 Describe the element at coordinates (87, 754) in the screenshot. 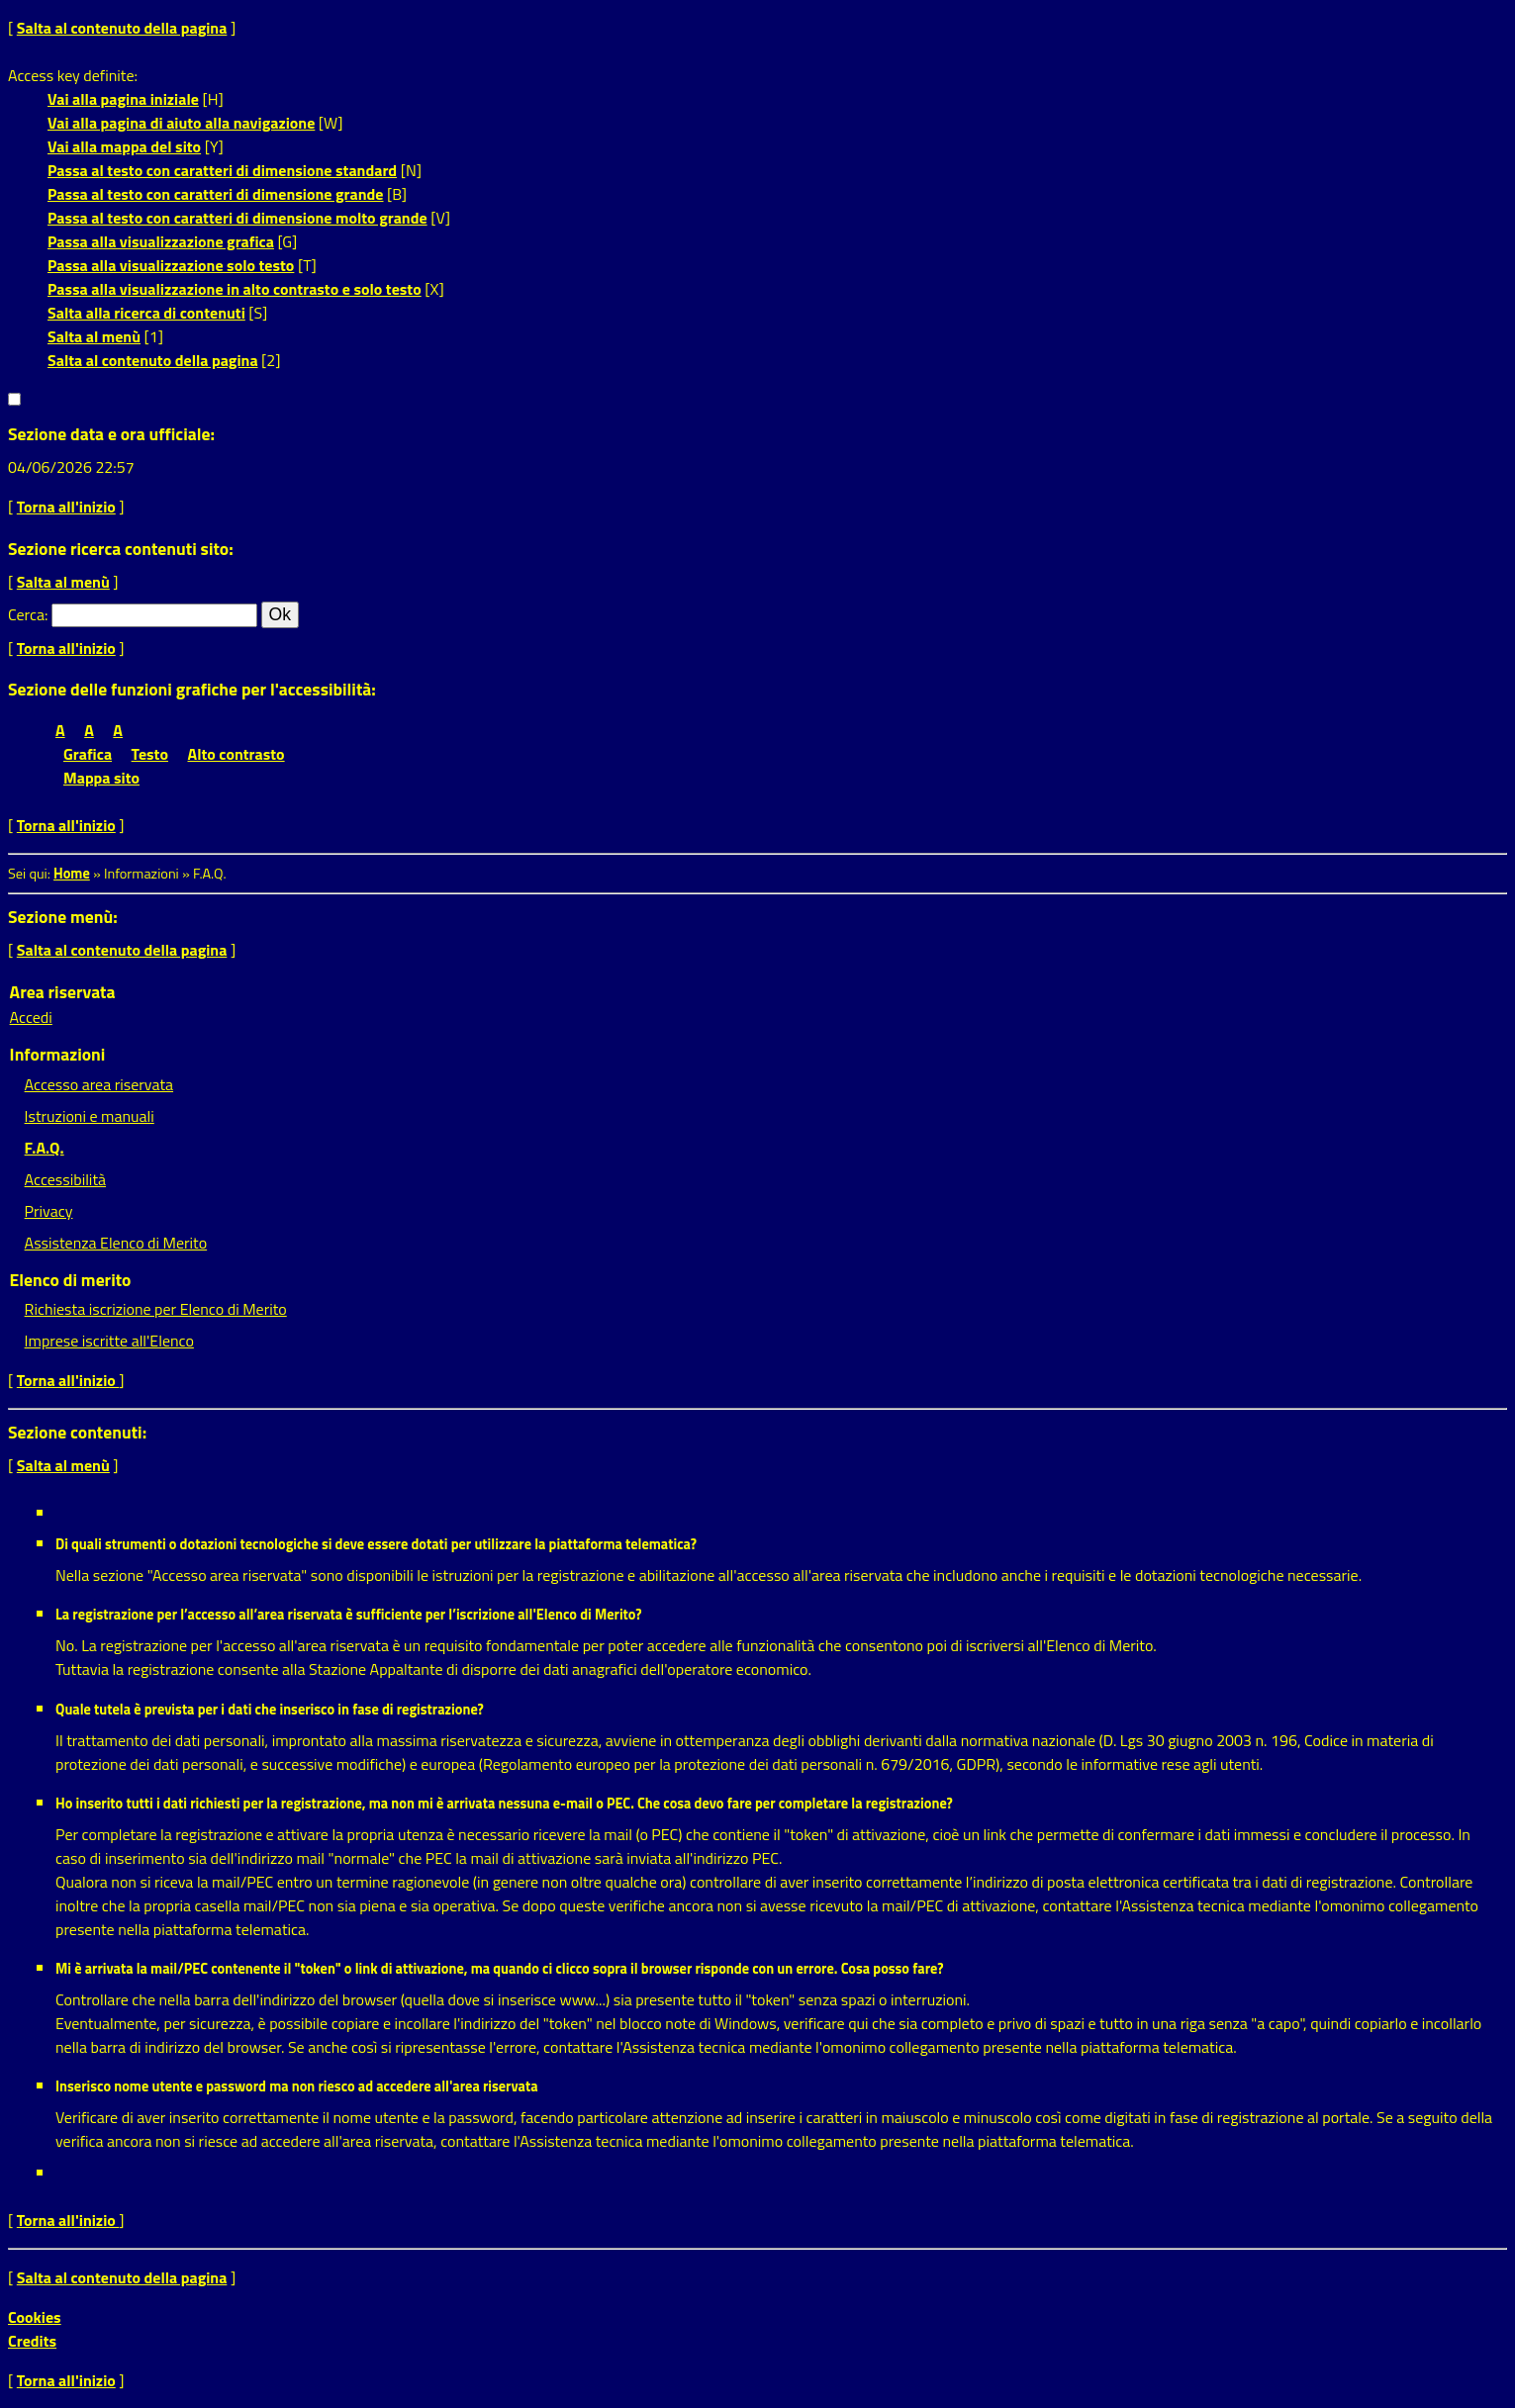

I see `Grafica` at that location.